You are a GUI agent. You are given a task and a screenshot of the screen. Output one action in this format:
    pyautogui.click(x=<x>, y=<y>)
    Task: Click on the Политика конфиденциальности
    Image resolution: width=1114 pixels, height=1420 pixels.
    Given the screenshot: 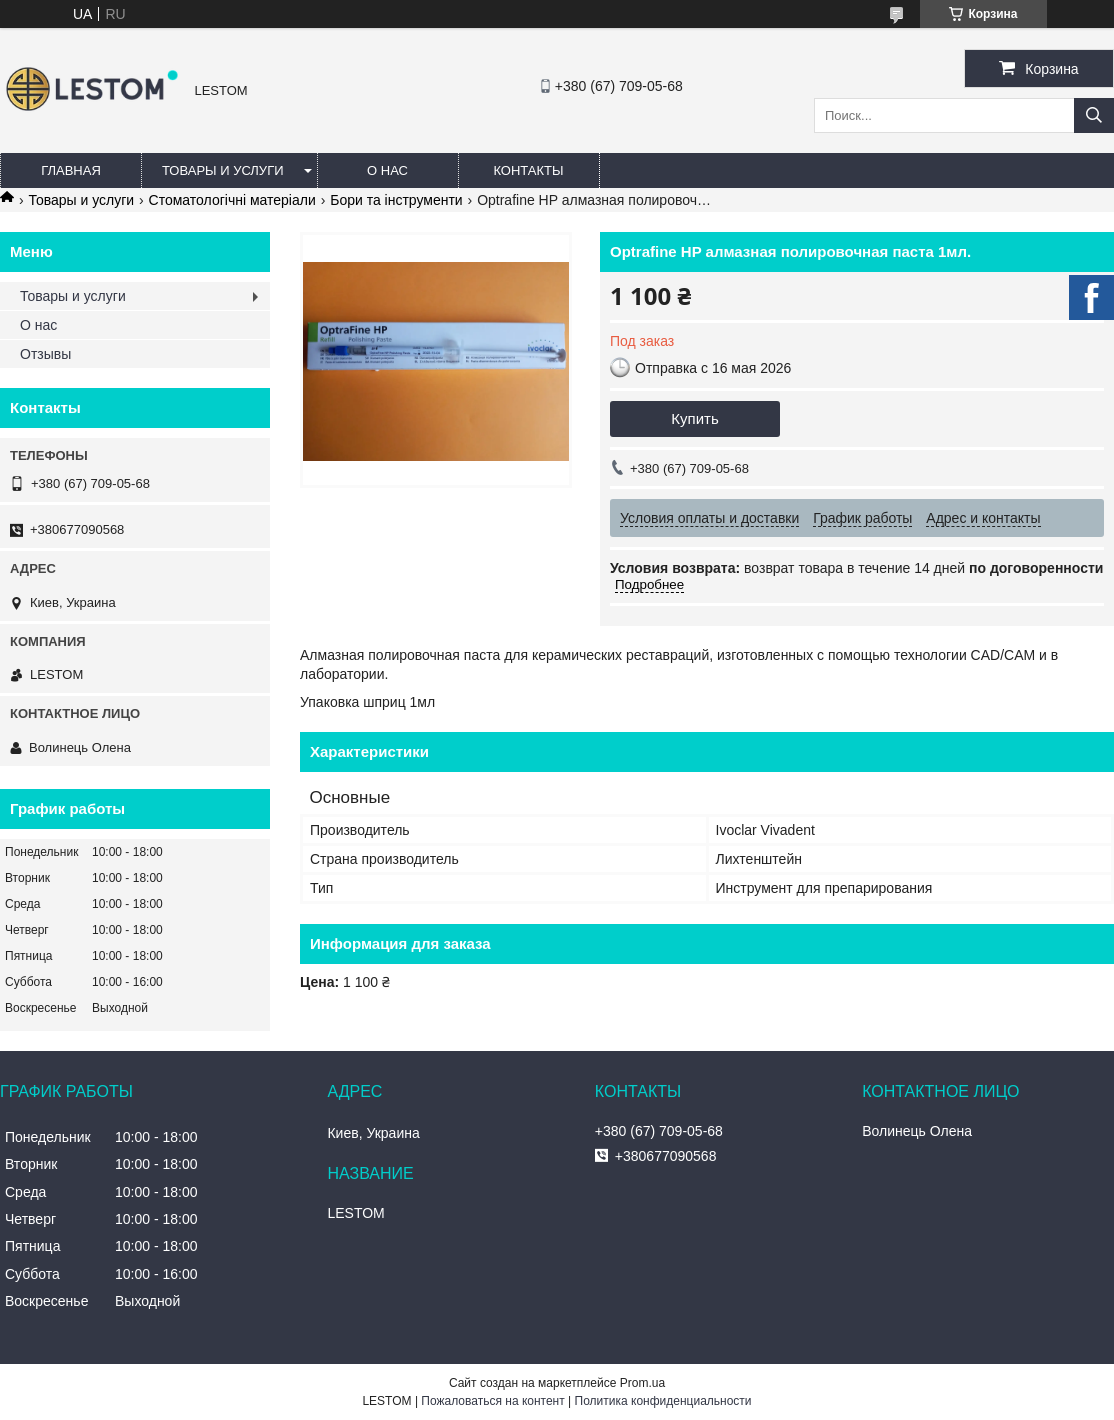 What is the action you would take?
    pyautogui.click(x=663, y=1401)
    